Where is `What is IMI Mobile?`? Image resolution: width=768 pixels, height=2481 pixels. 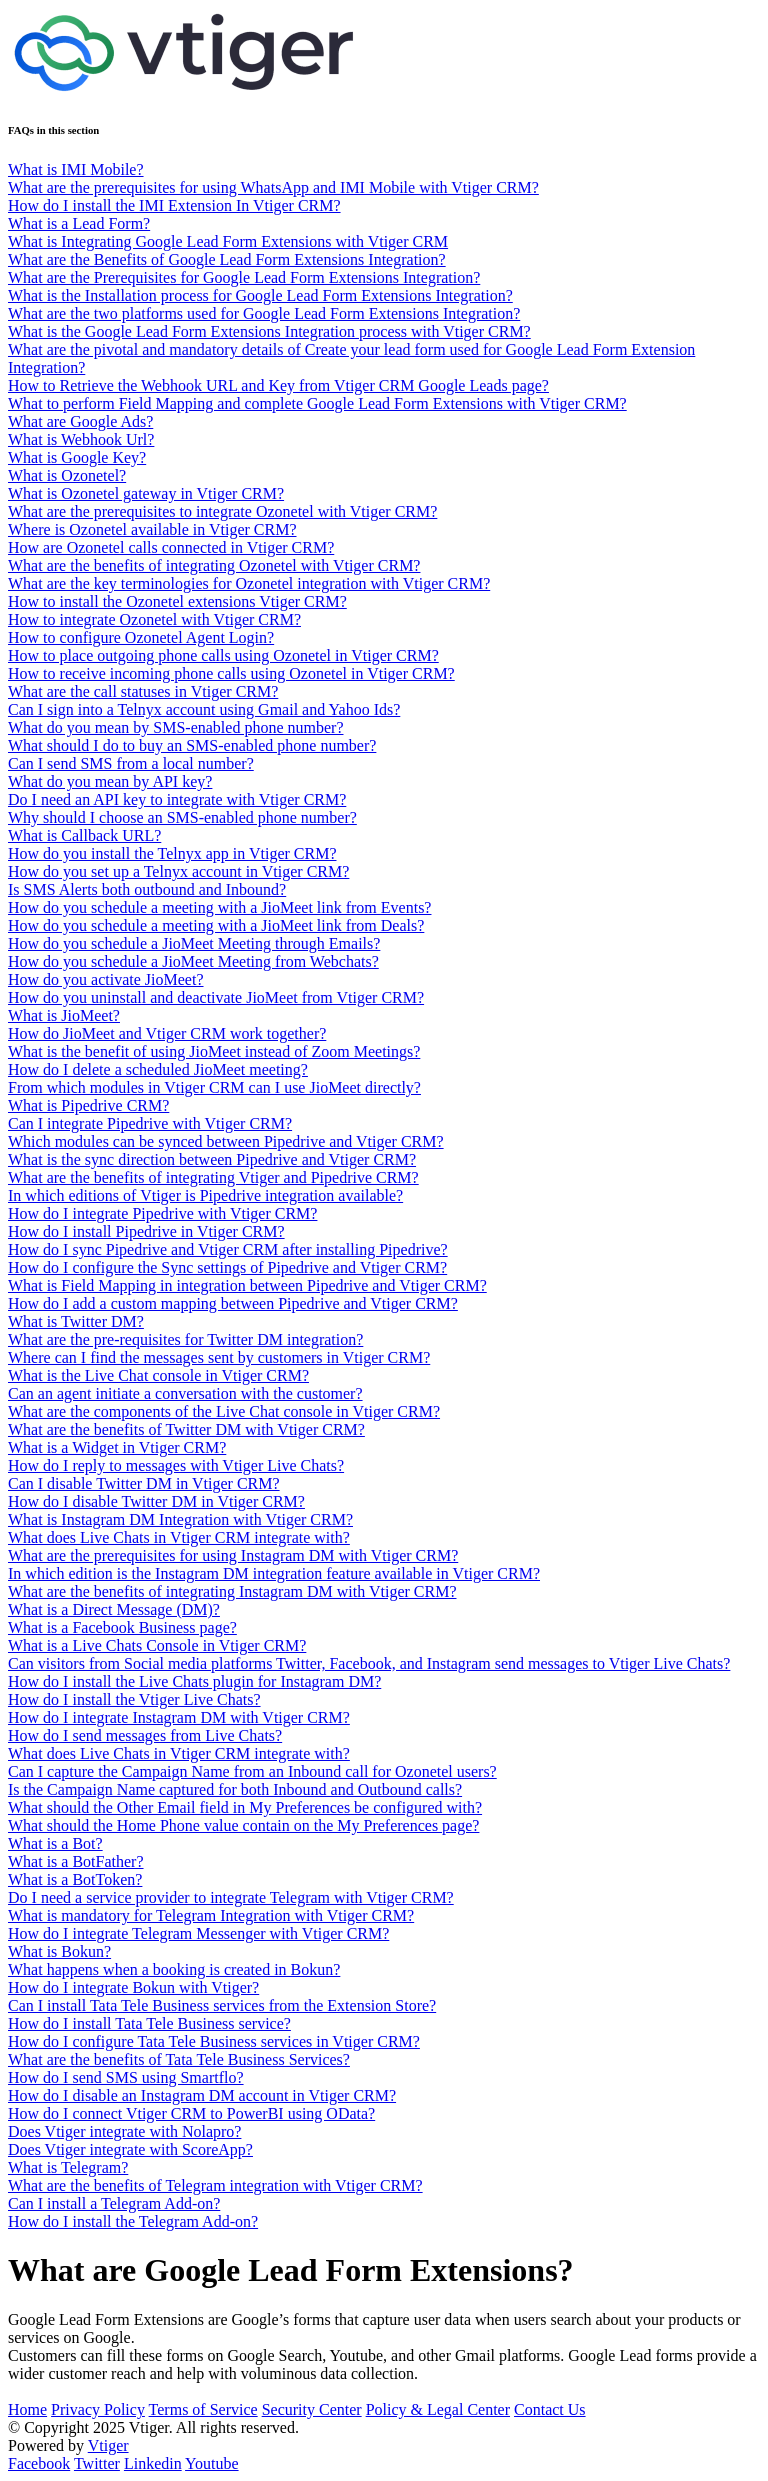
What is IMI Mobile? is located at coordinates (76, 169).